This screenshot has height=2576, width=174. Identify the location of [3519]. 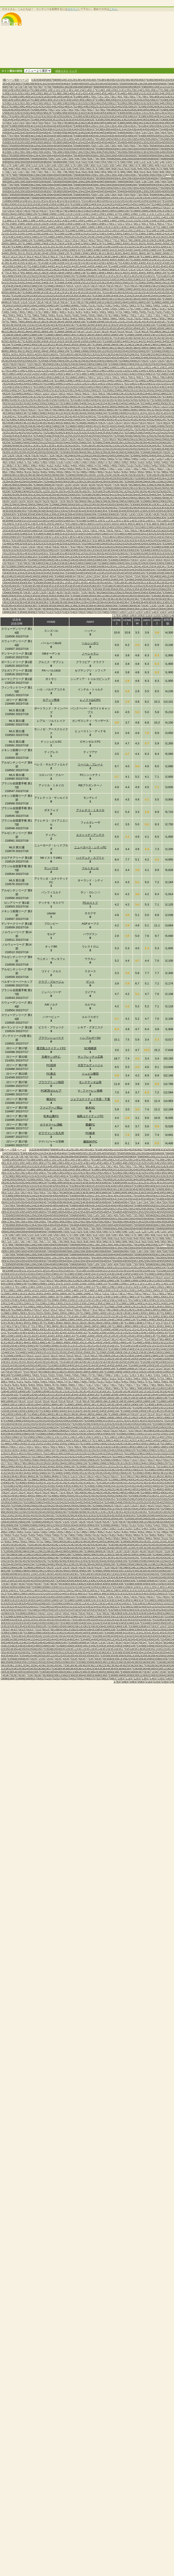
(127, 582).